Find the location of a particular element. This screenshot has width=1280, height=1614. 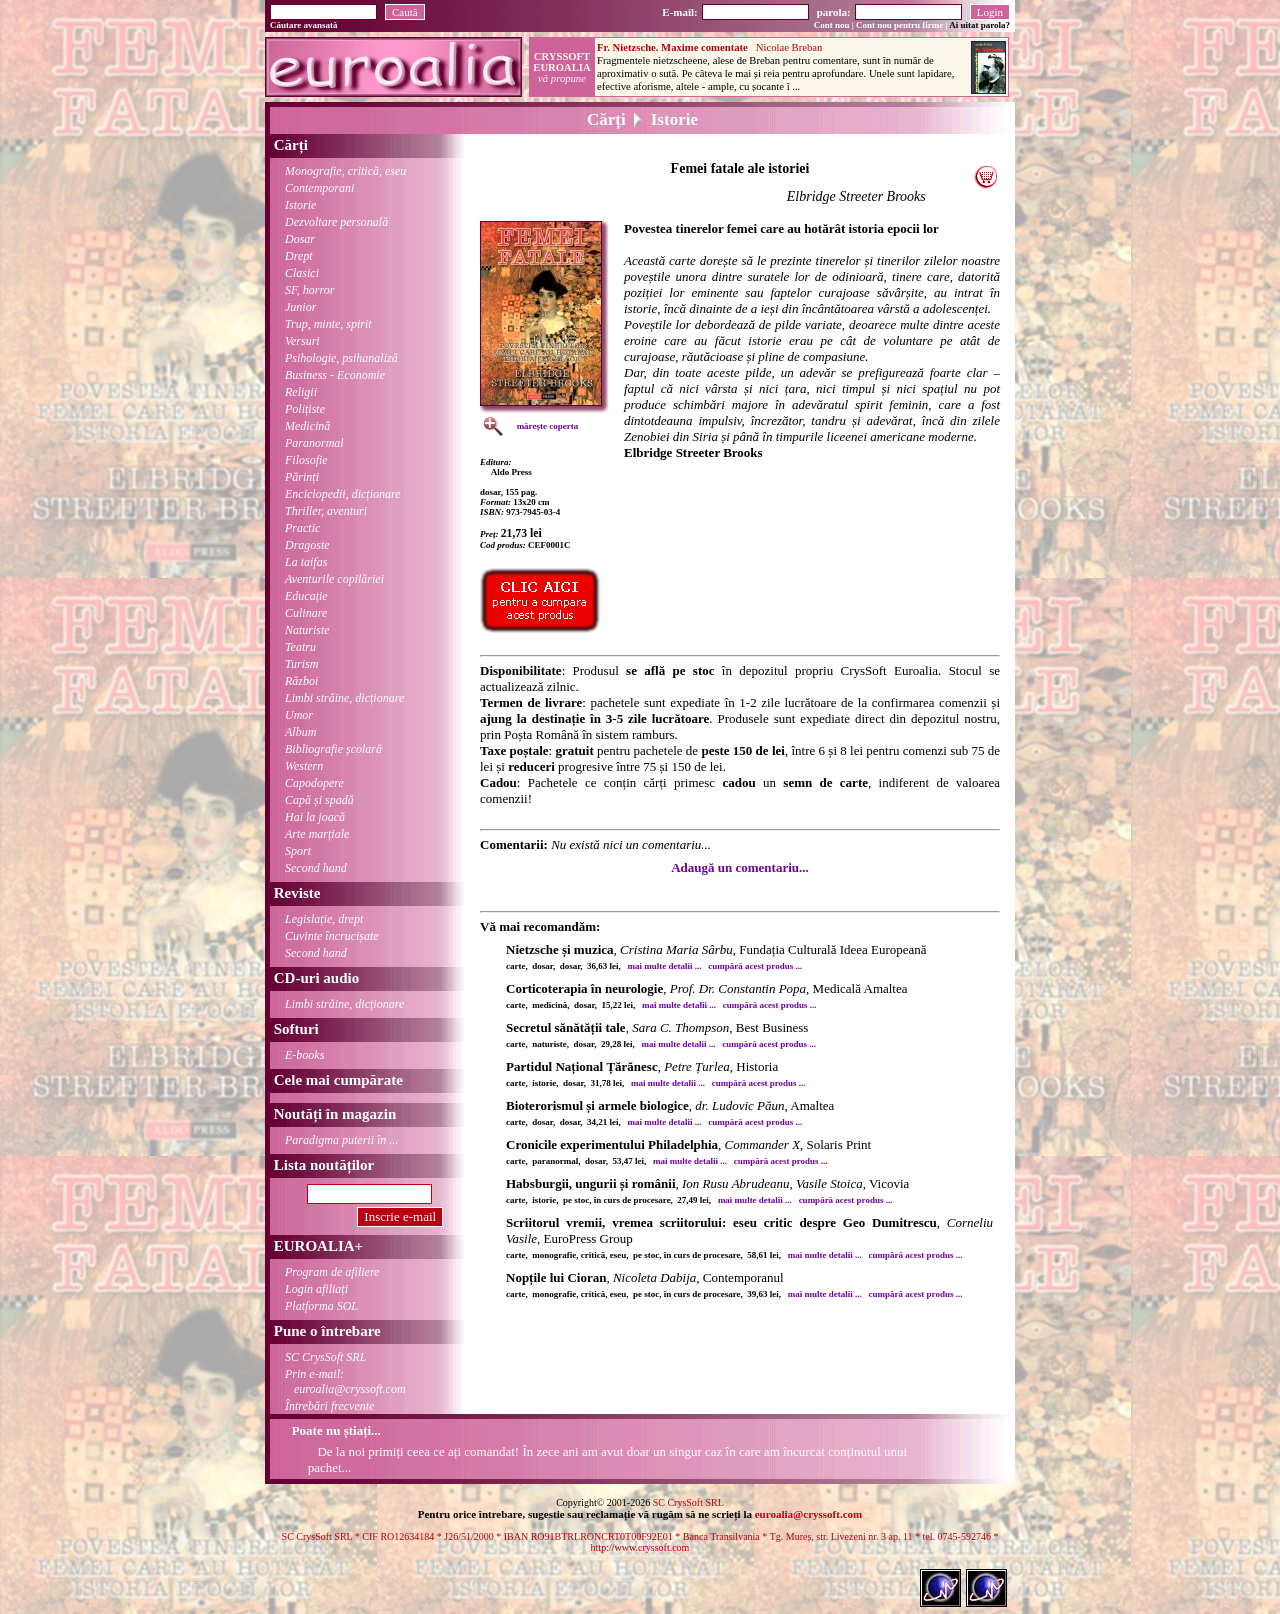

Junior is located at coordinates (300, 307).